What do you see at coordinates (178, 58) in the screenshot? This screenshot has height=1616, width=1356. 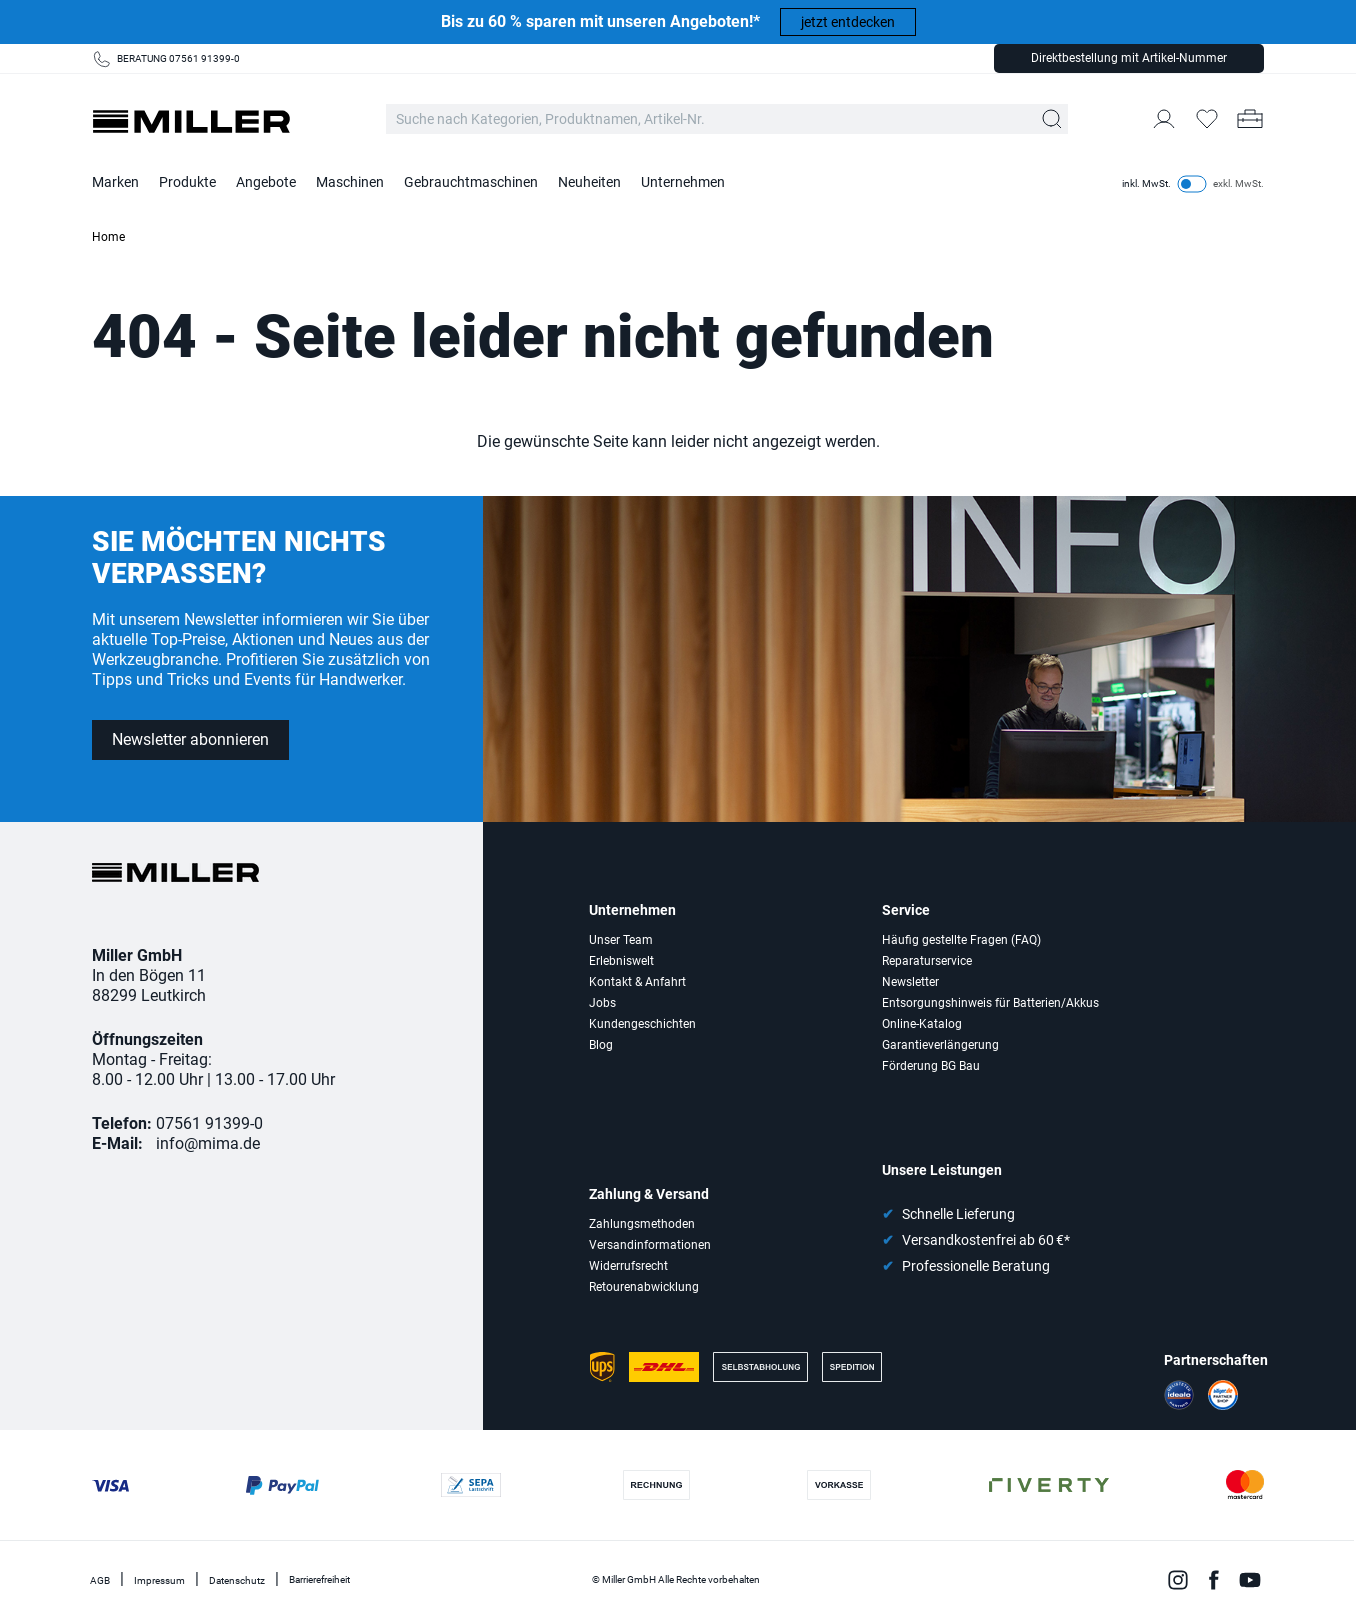 I see `BERATUNG 07561 91399-0` at bounding box center [178, 58].